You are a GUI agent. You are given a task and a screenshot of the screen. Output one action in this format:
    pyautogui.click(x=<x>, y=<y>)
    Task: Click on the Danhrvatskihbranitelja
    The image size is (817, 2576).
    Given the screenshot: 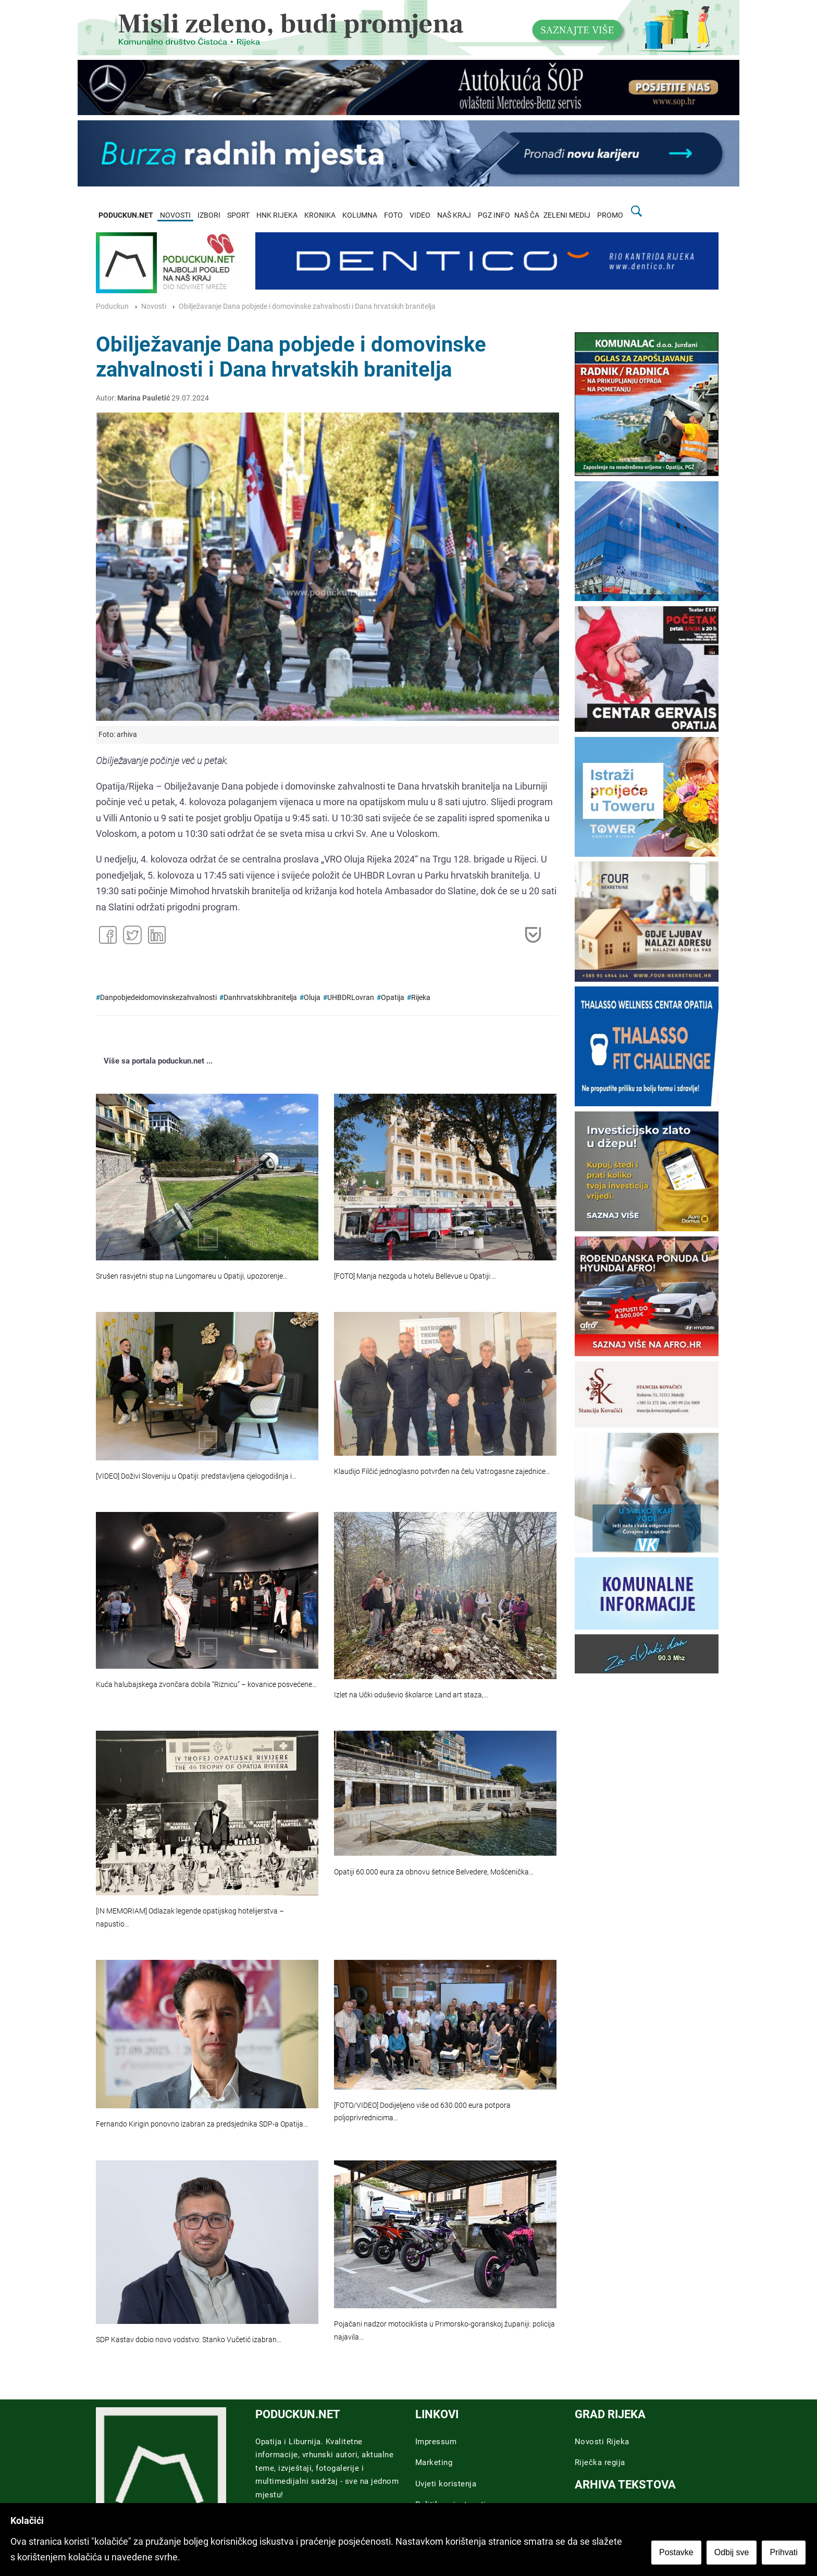 What is the action you would take?
    pyautogui.click(x=260, y=997)
    